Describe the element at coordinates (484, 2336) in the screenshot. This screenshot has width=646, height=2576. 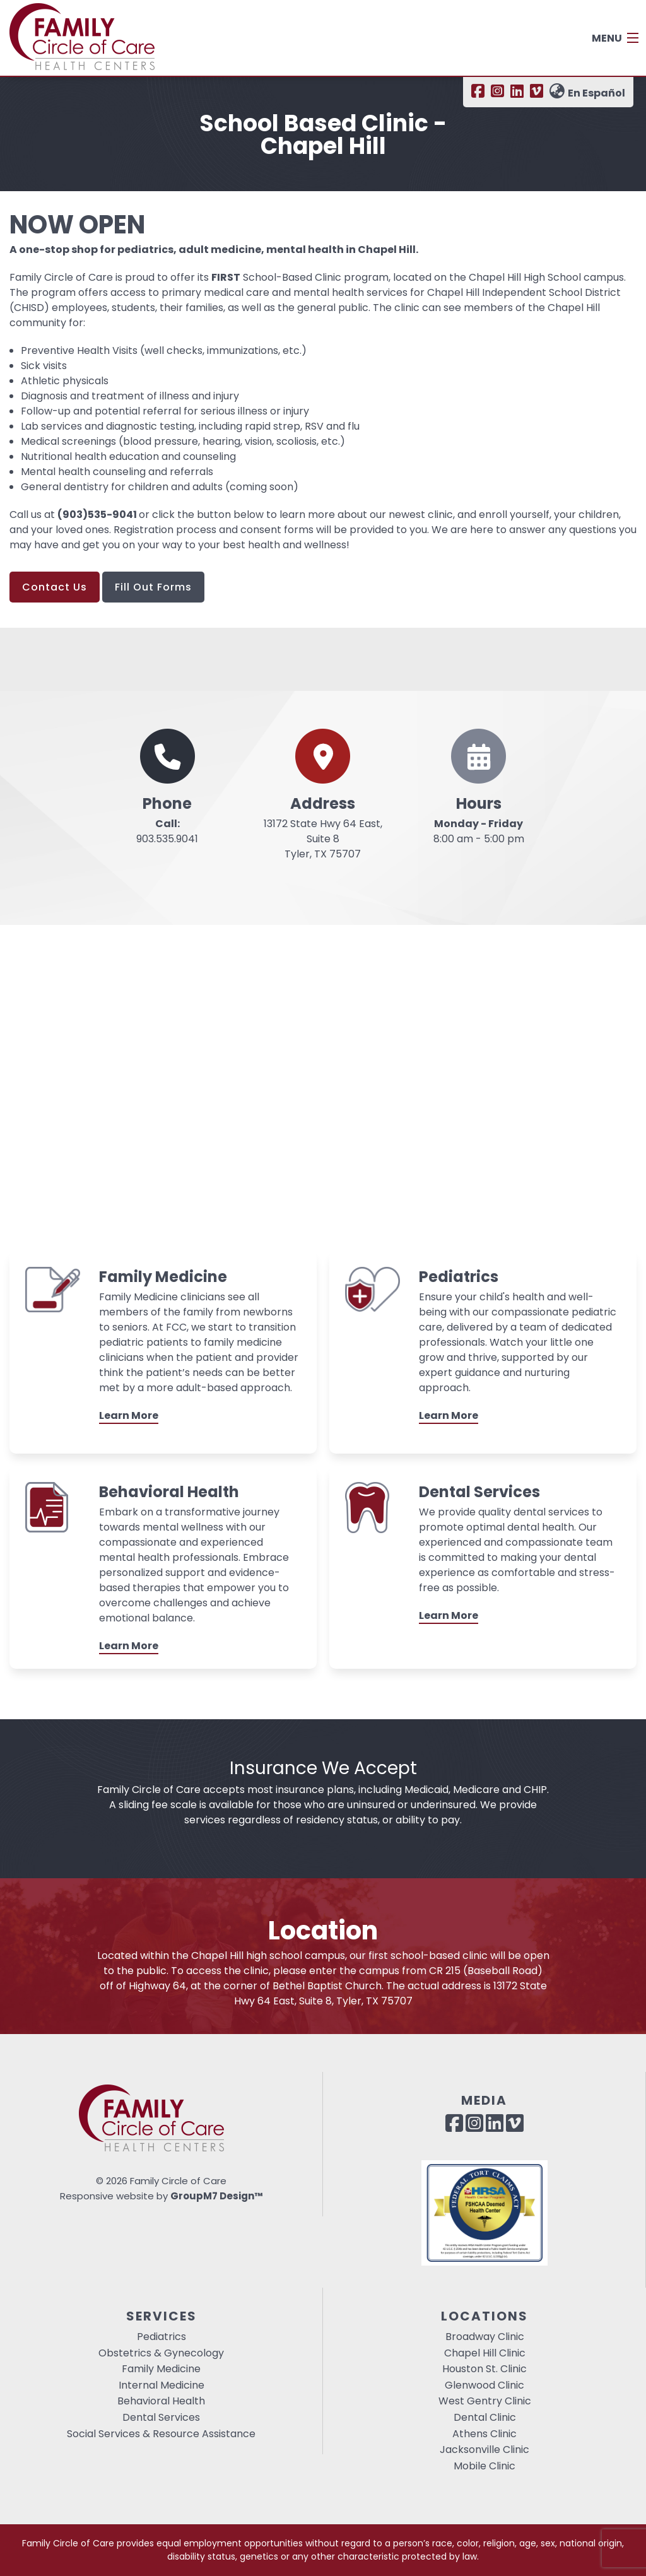
I see `Broadway Clinic` at that location.